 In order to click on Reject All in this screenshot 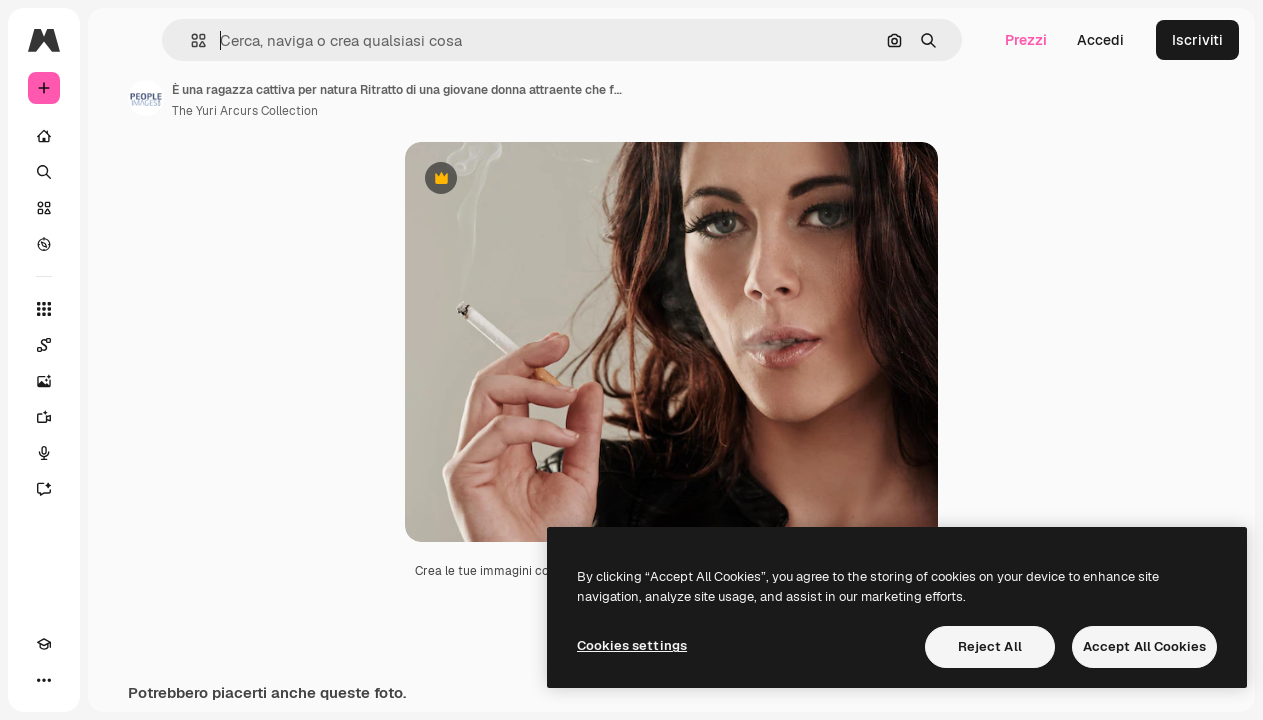, I will do `click(990, 646)`.